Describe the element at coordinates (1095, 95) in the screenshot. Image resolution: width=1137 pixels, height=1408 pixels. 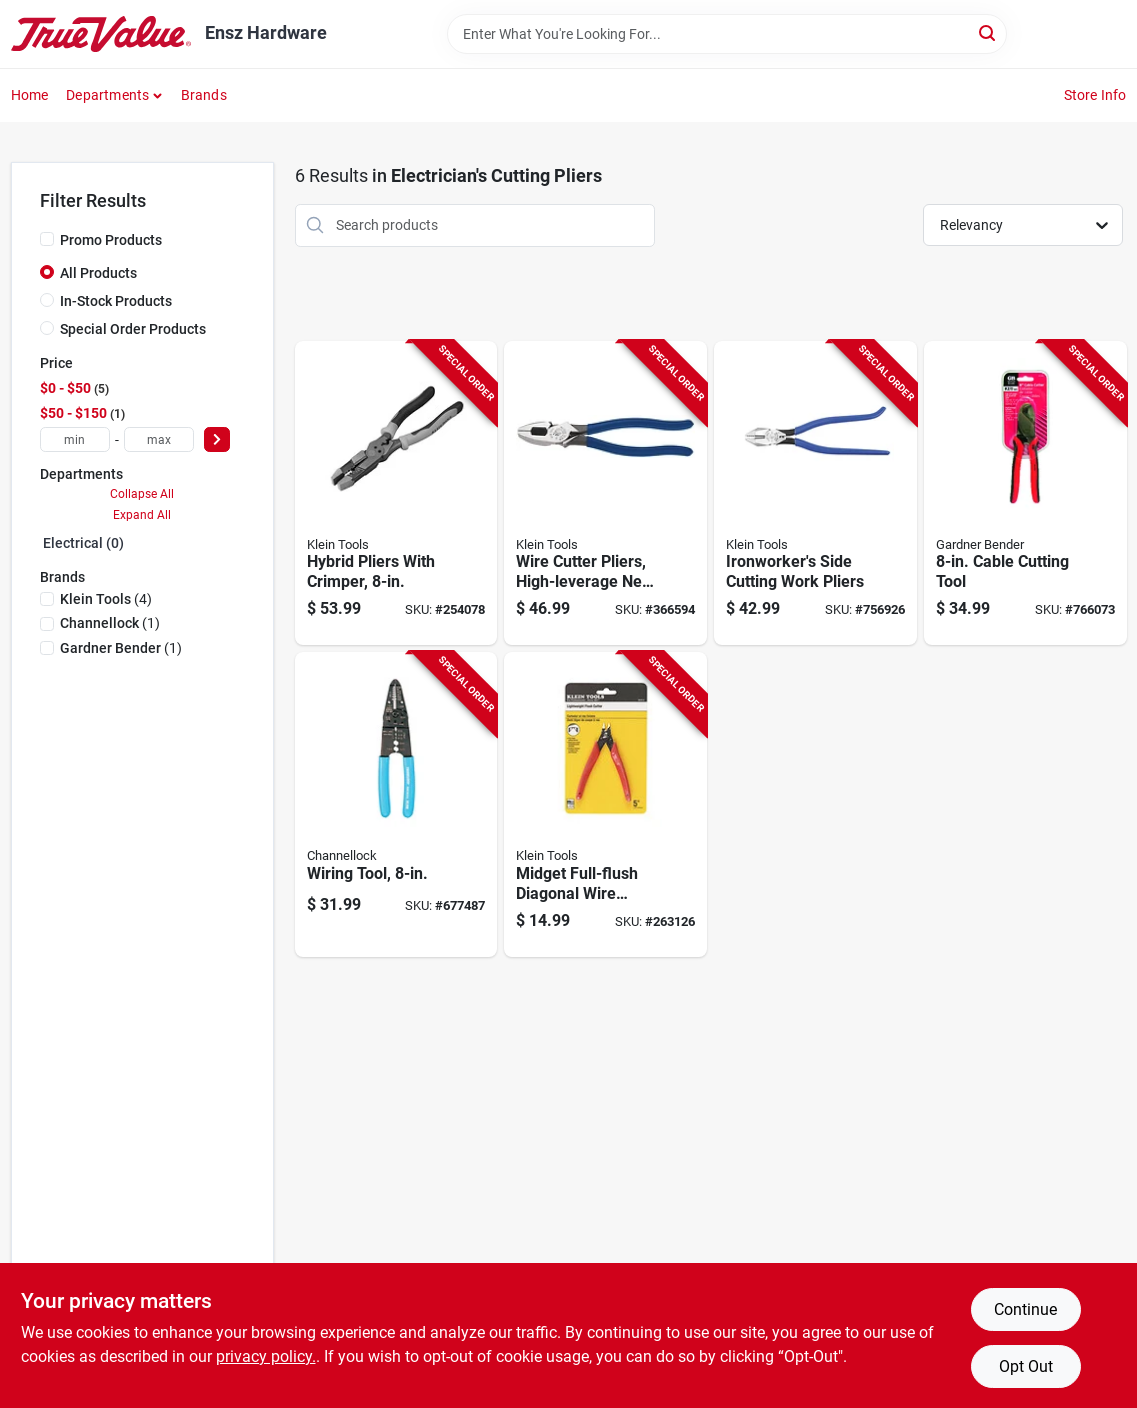
I see `Store Info` at that location.